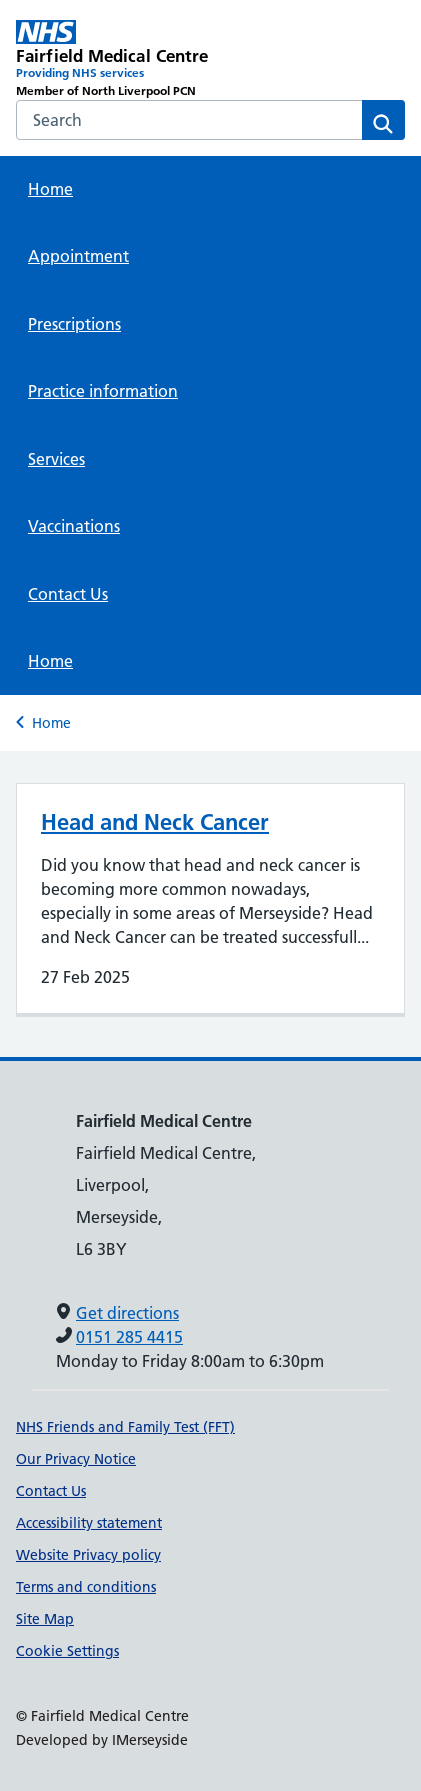 This screenshot has height=1791, width=421. I want to click on Our Privacy Notice, so click(76, 1459).